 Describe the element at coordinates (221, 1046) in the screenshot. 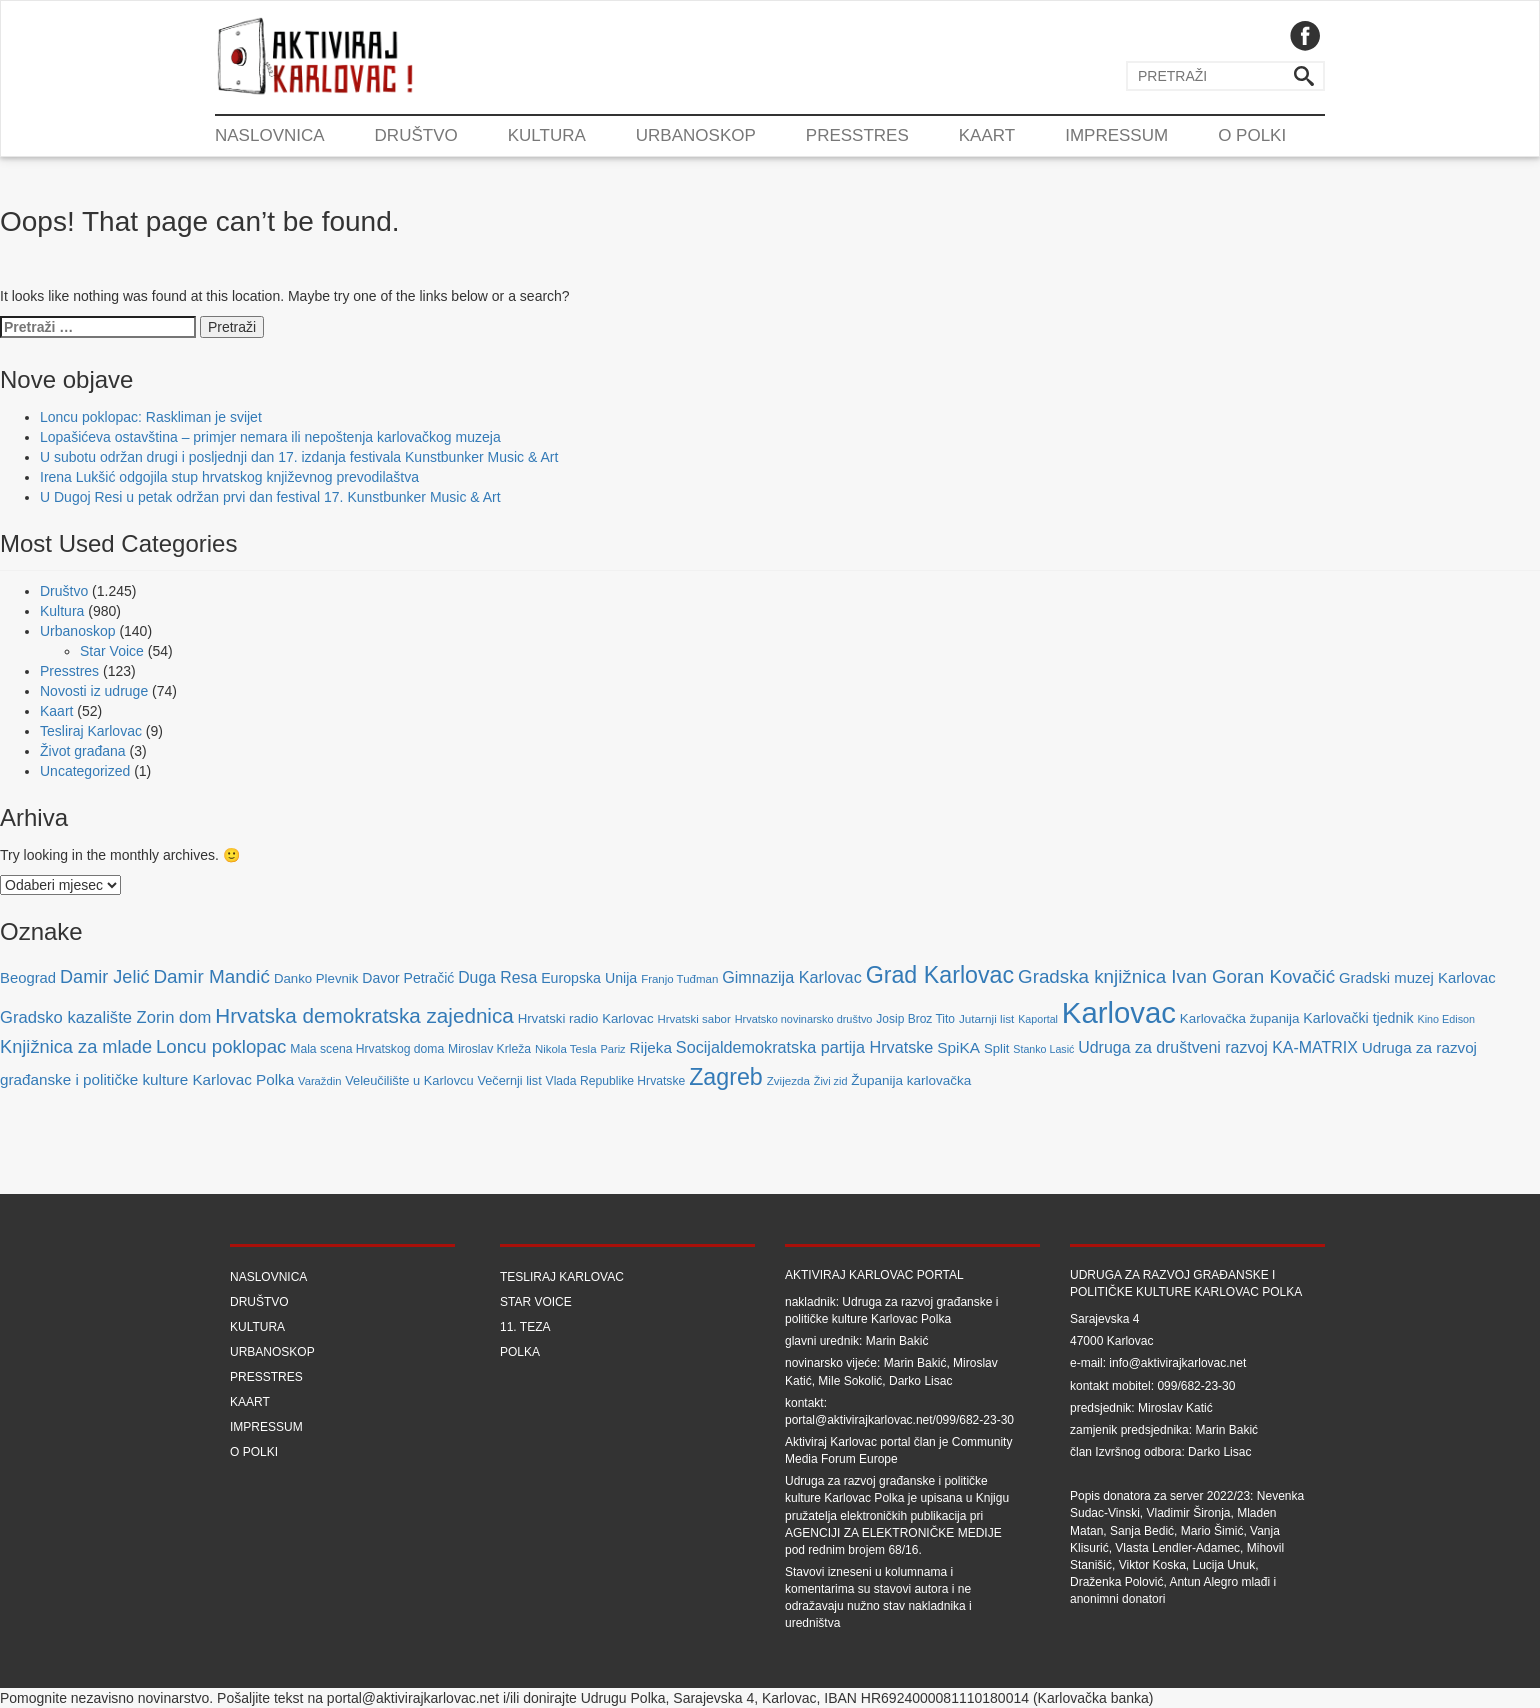

I see `Loncu poklopac [Loncu poklopac (217 stavki)]` at that location.